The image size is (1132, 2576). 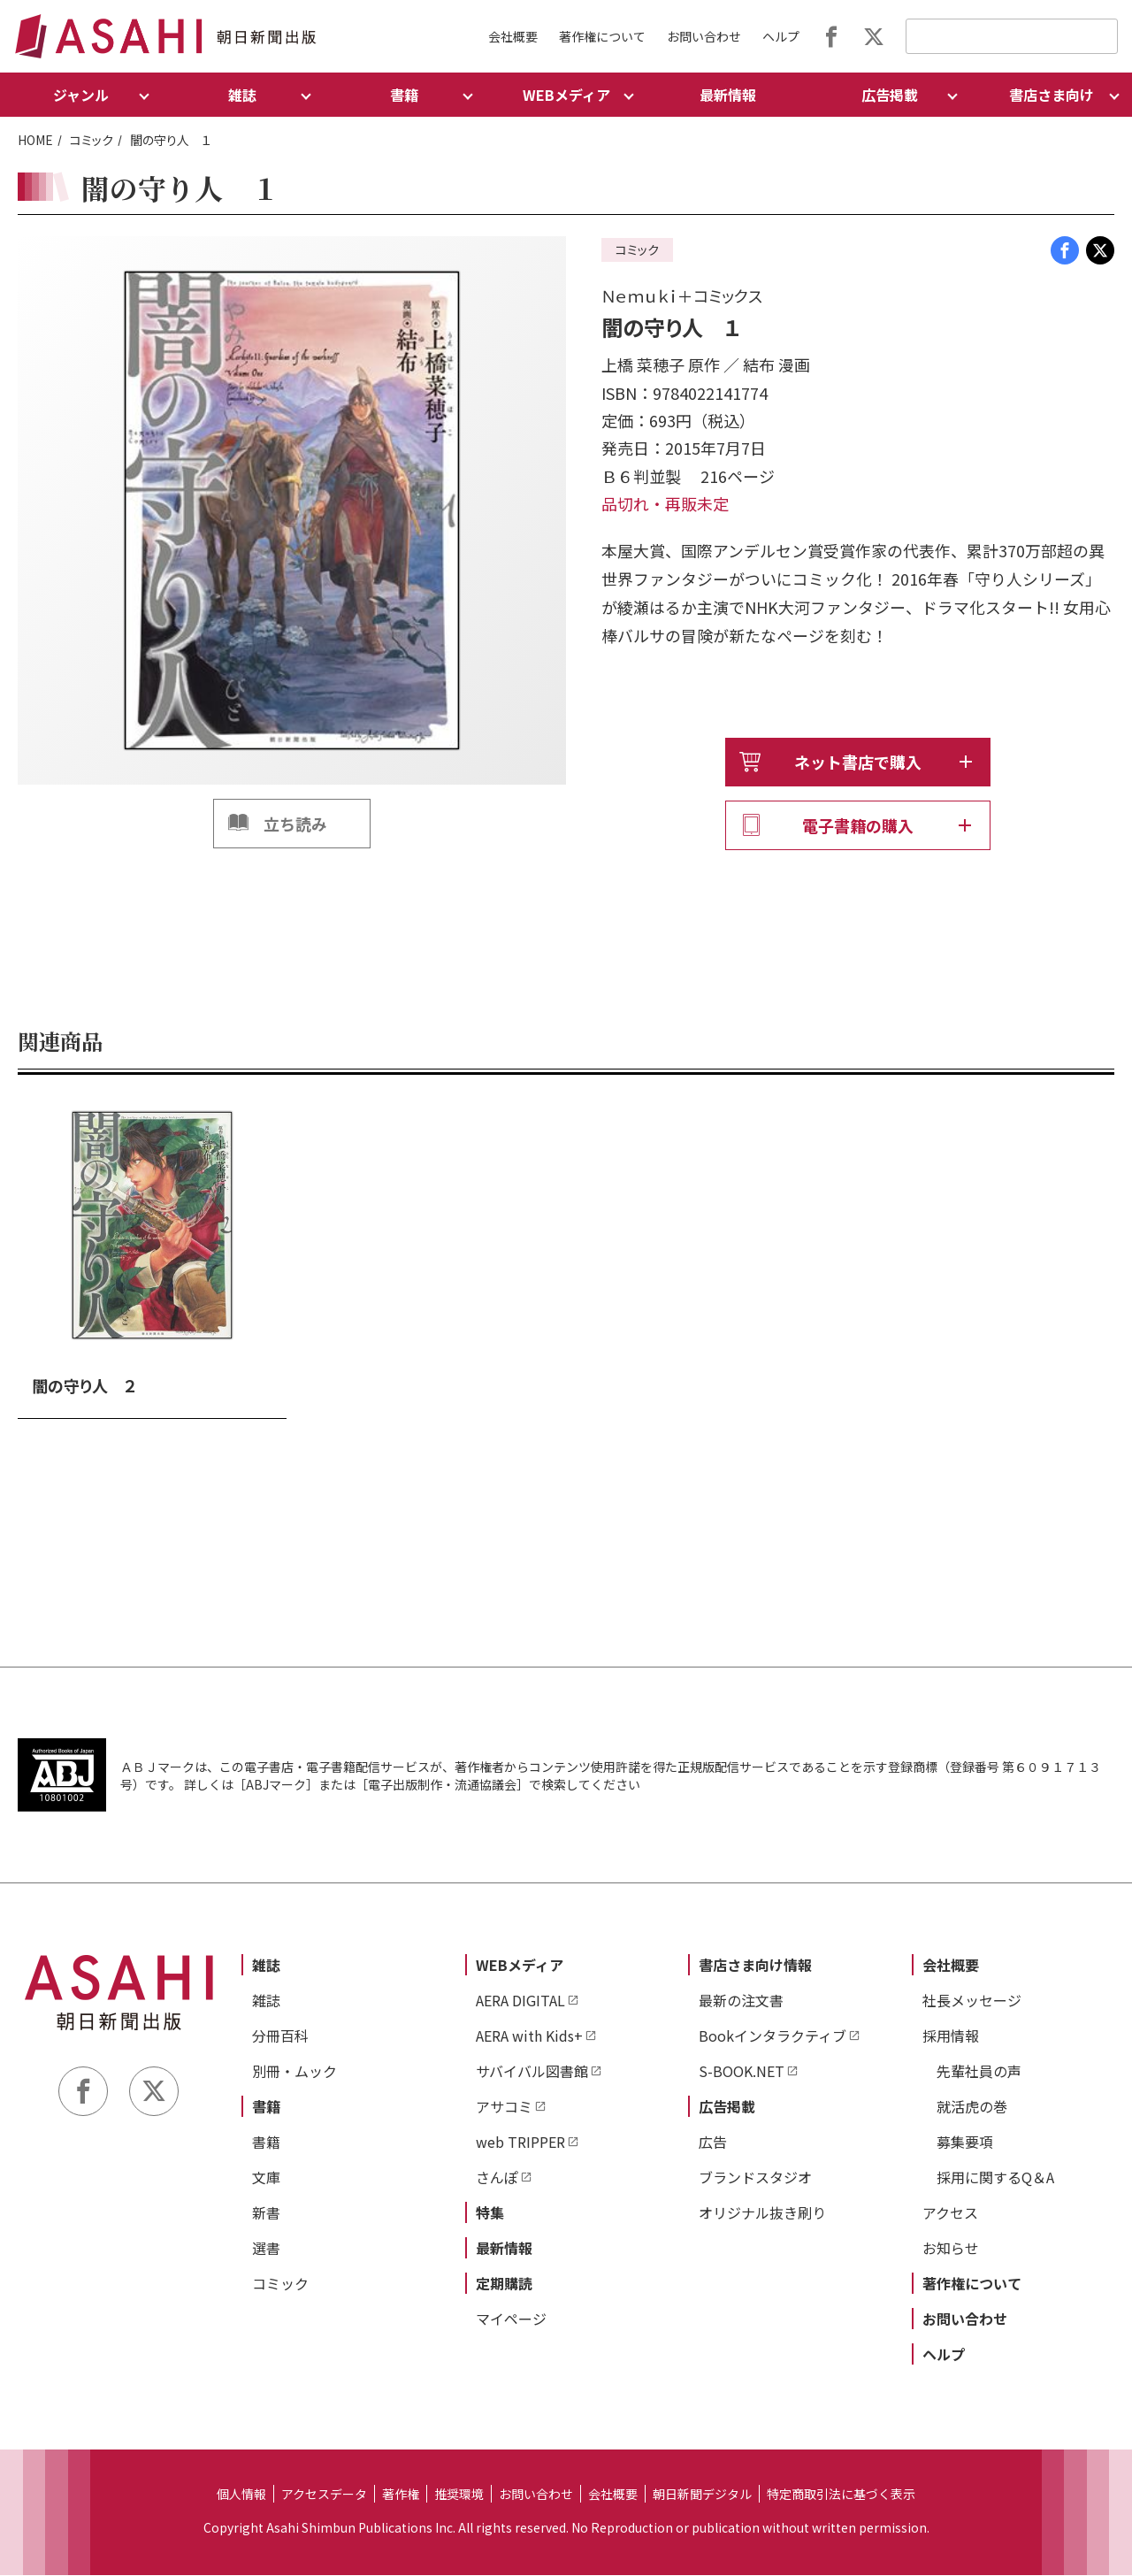 I want to click on 最新情報, so click(x=728, y=94).